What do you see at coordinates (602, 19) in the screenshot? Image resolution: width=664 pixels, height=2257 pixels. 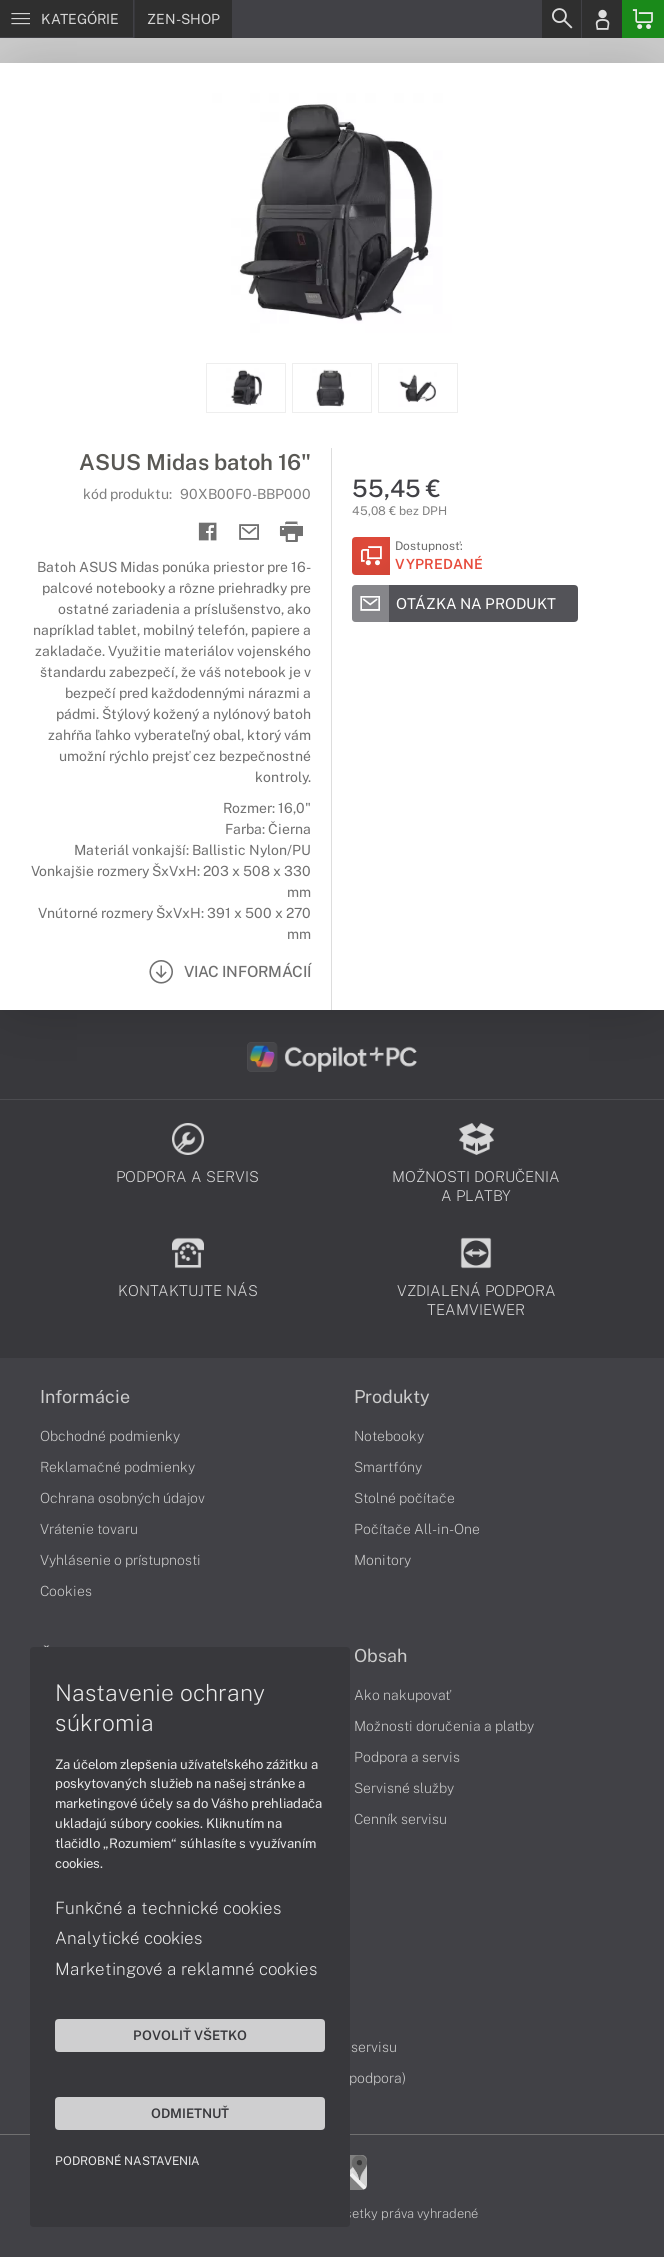 I see `[Login]` at bounding box center [602, 19].